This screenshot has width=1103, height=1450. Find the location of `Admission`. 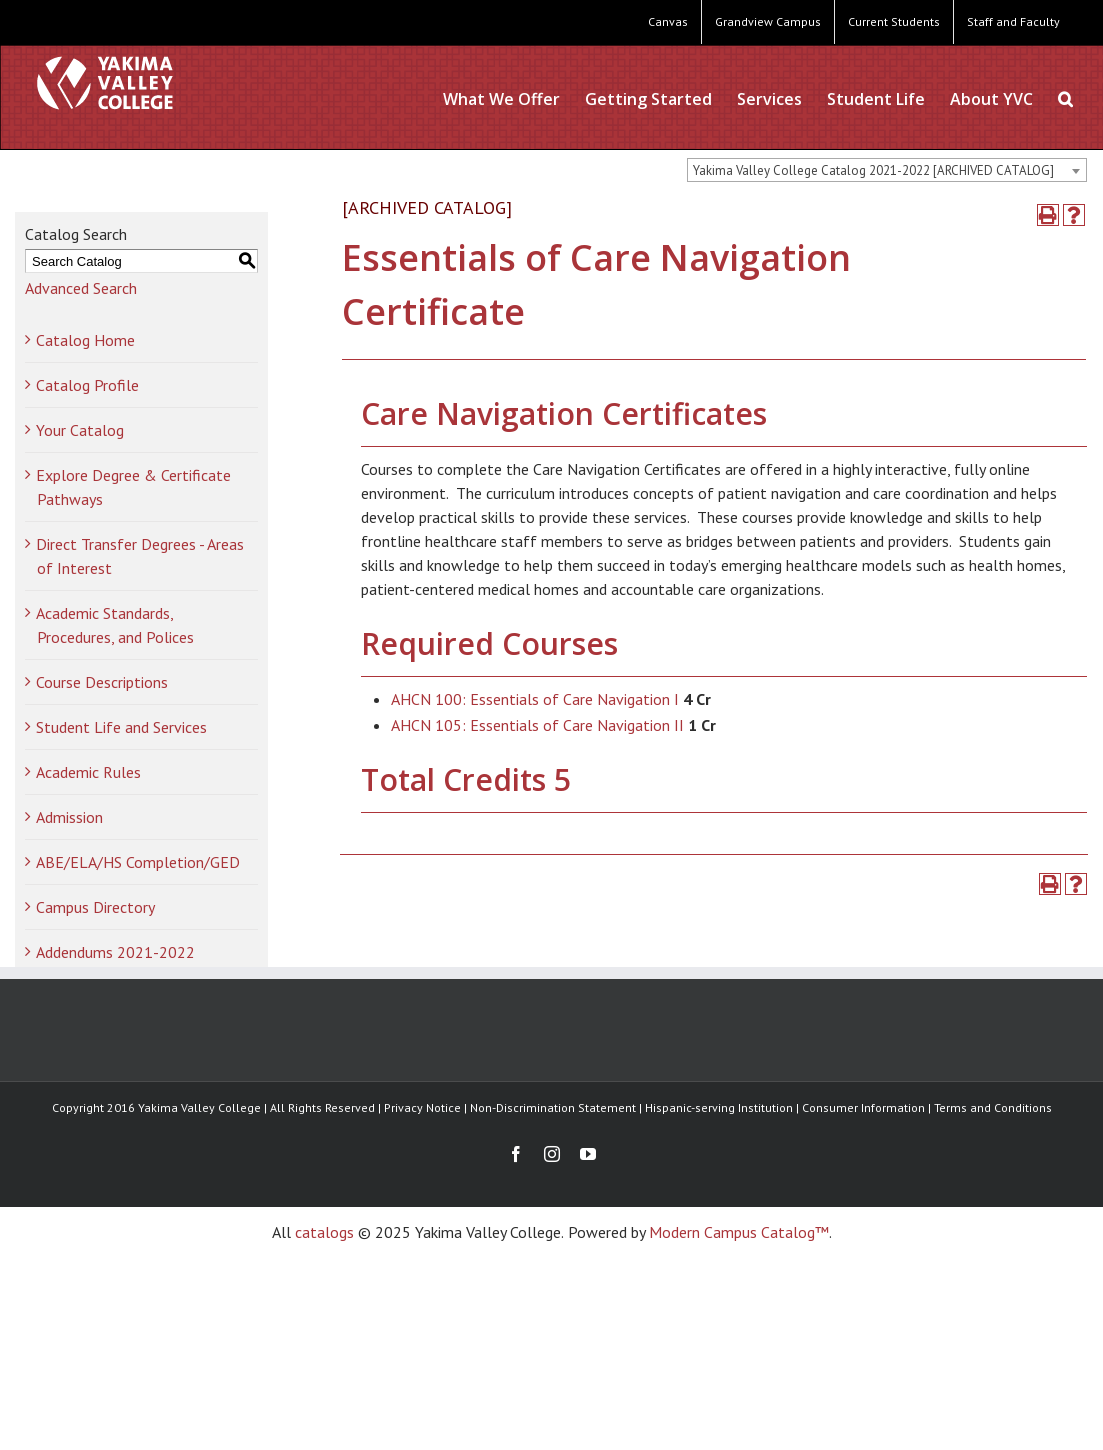

Admission is located at coordinates (69, 817).